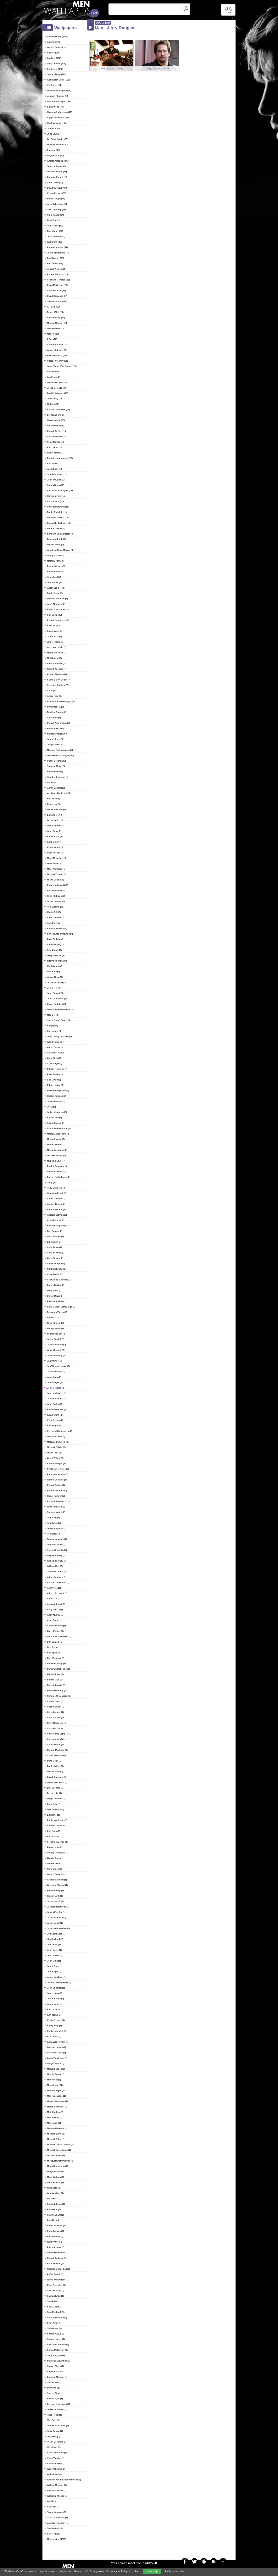  Describe the element at coordinates (57, 247) in the screenshot. I see `Enrique Iglesias (31)` at that location.